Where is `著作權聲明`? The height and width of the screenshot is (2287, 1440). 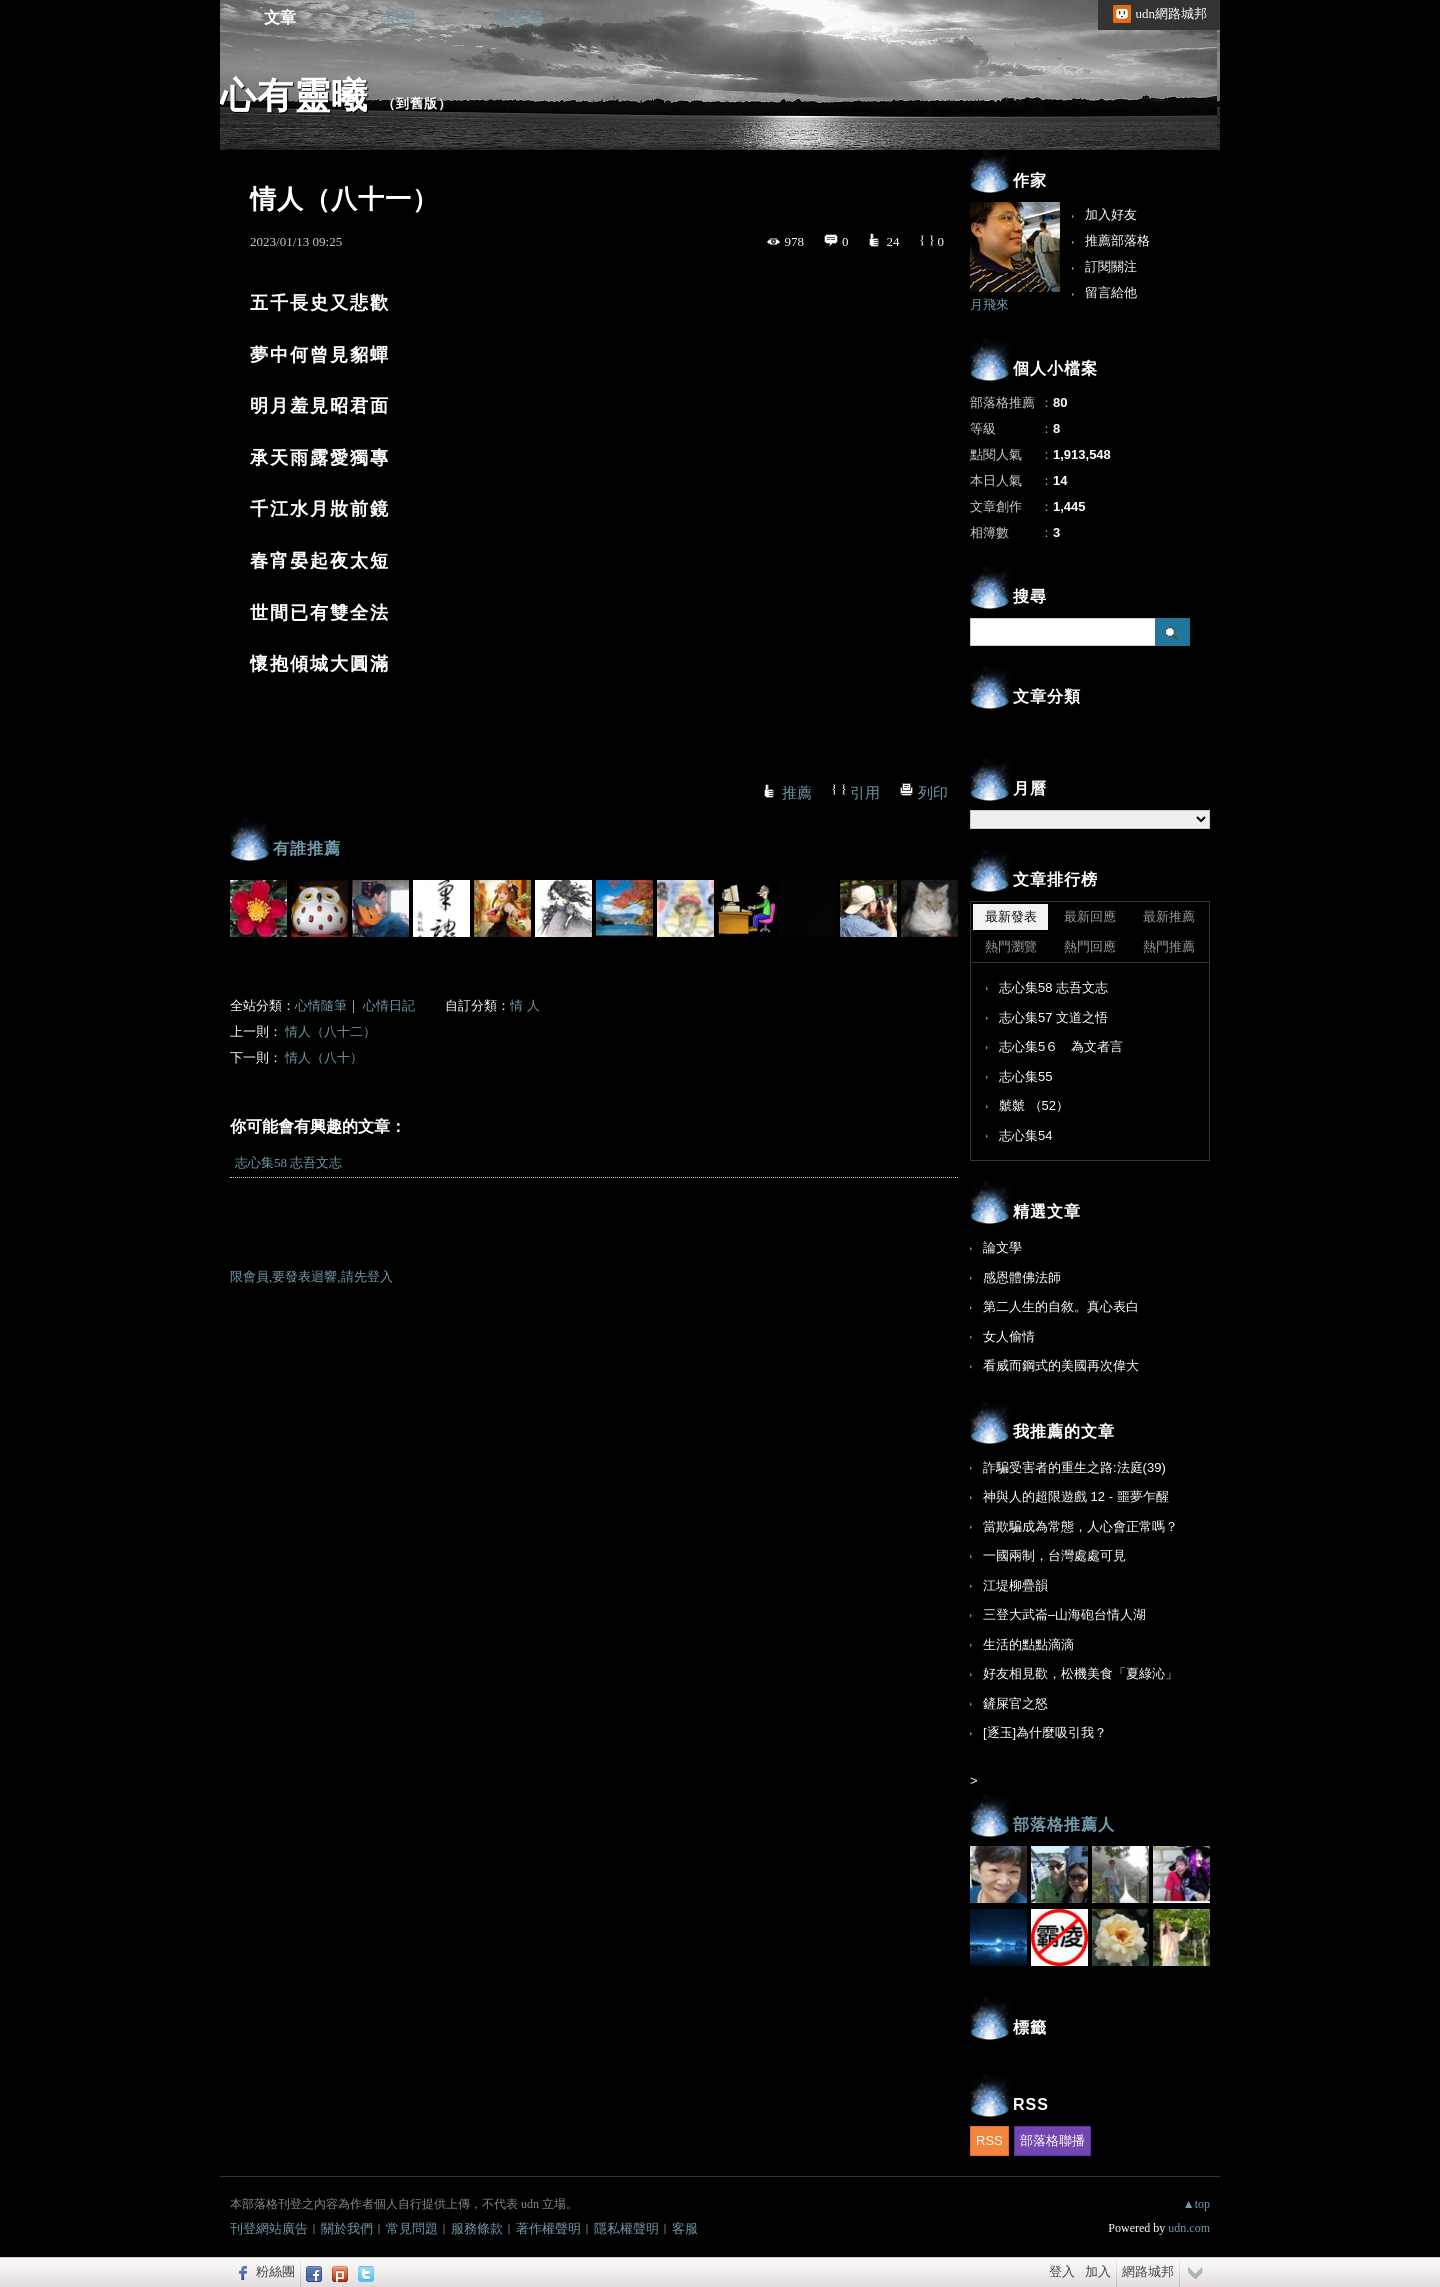 著作權聲明 is located at coordinates (548, 2228).